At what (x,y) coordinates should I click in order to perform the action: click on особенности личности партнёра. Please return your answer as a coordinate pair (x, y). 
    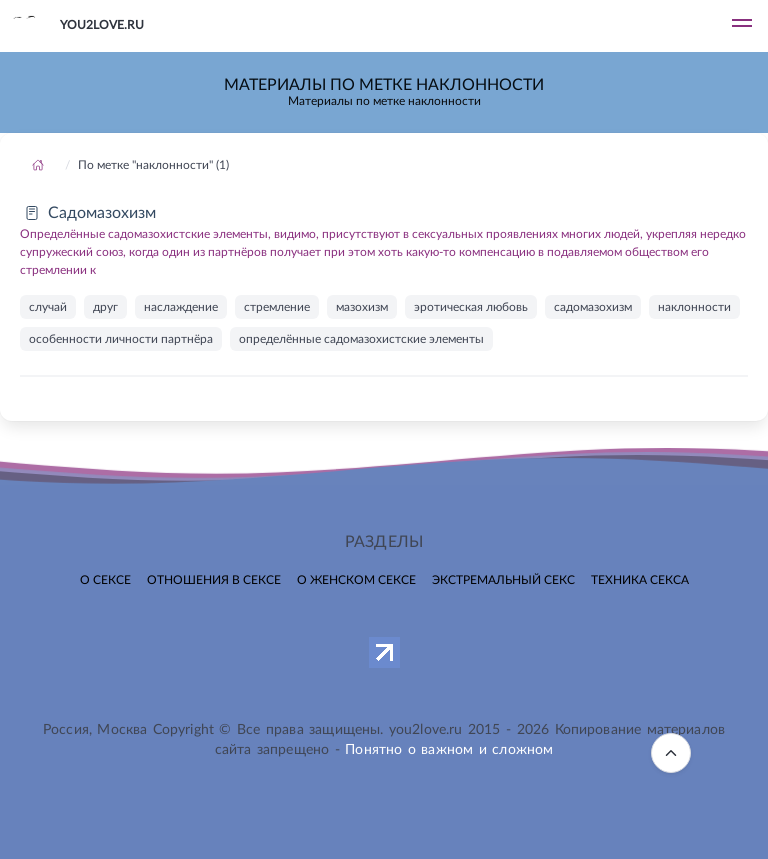
    Looking at the image, I should click on (121, 339).